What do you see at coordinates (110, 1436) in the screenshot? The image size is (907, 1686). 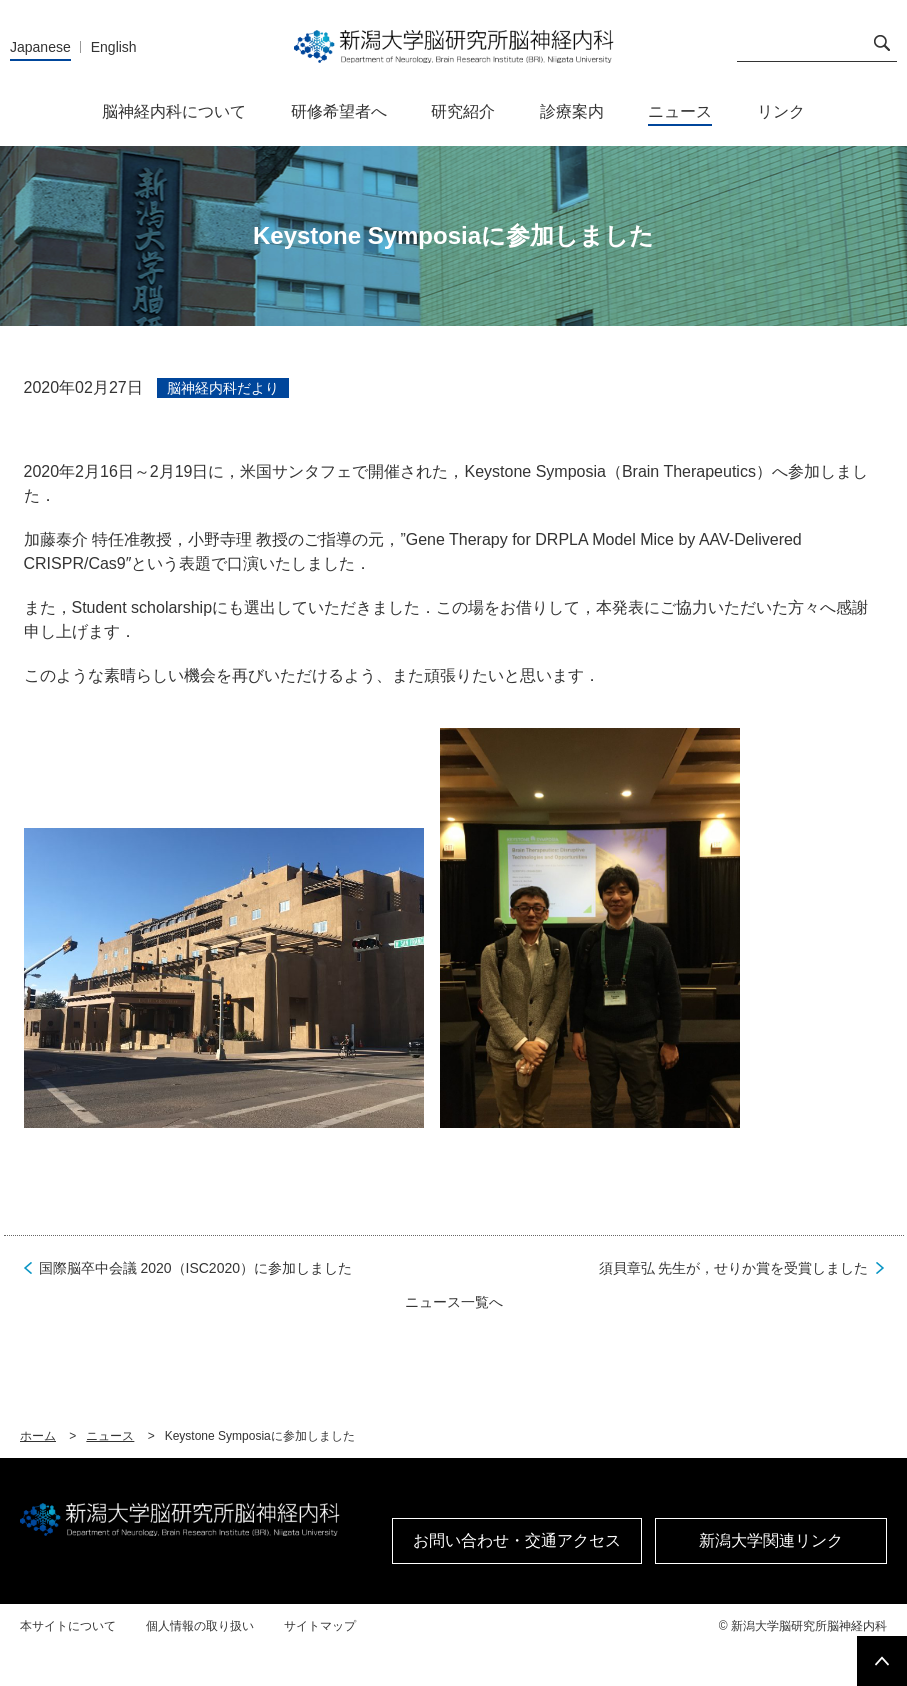 I see `ニュース` at bounding box center [110, 1436].